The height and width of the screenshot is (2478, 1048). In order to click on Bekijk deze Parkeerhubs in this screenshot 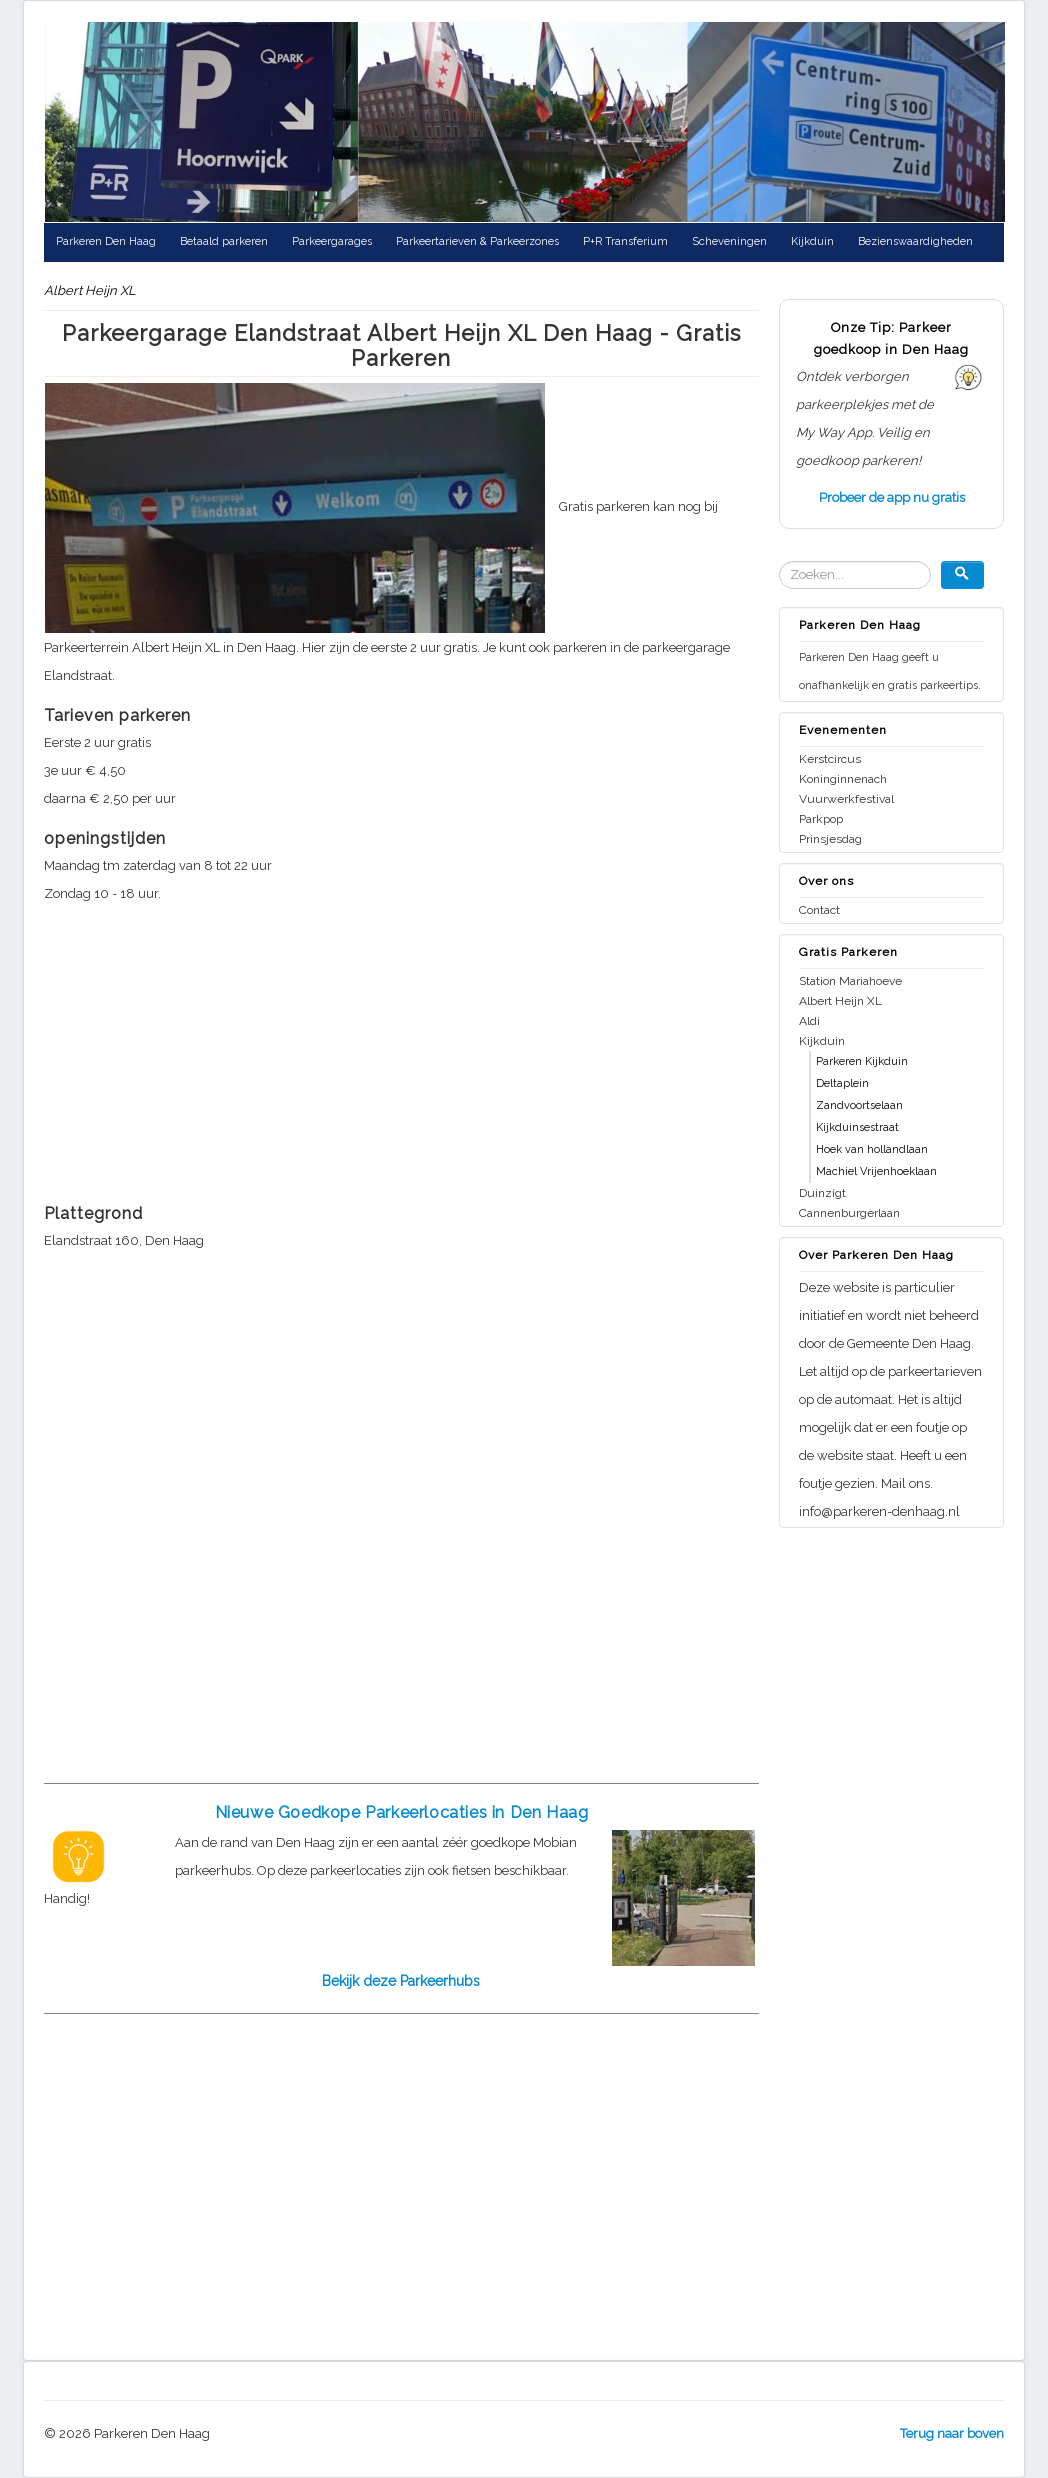, I will do `click(401, 1981)`.